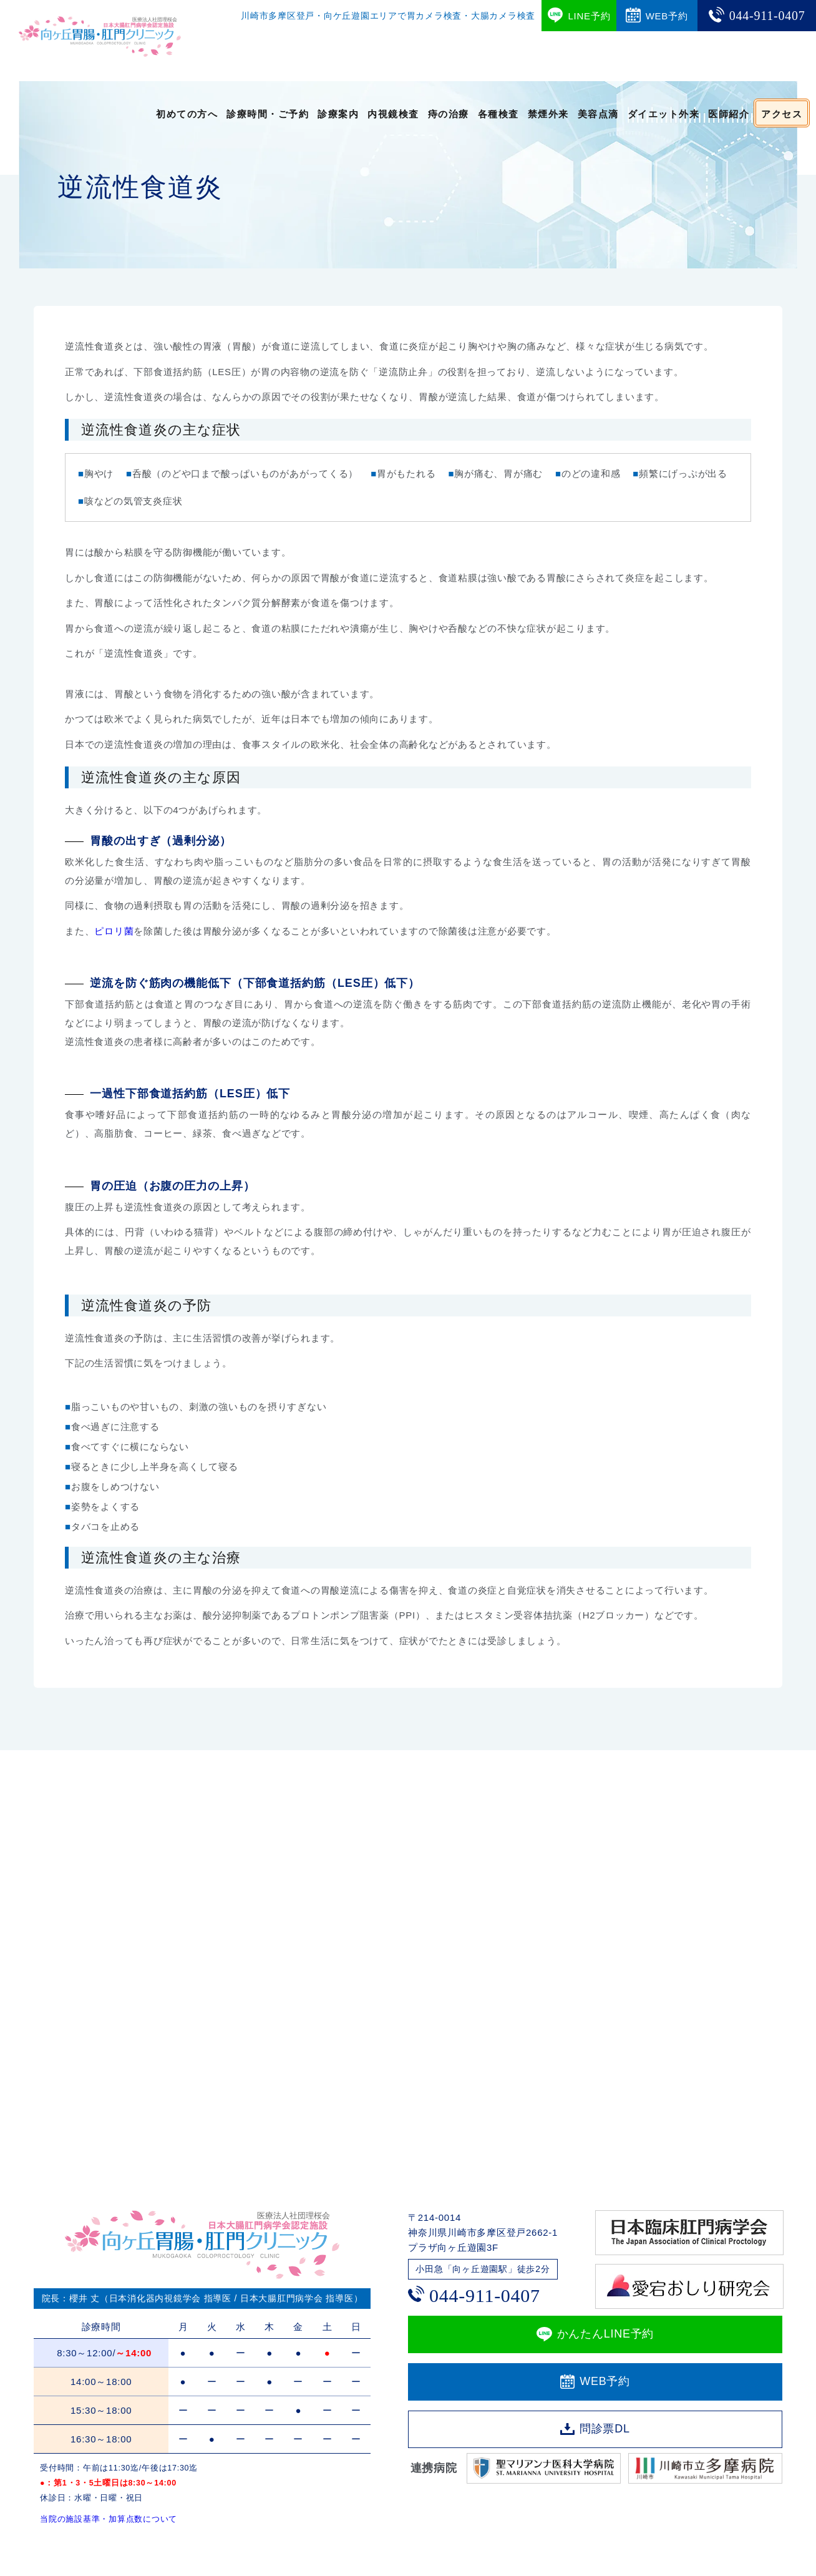 This screenshot has width=816, height=2576. Describe the element at coordinates (548, 113) in the screenshot. I see `禁煙外来` at that location.